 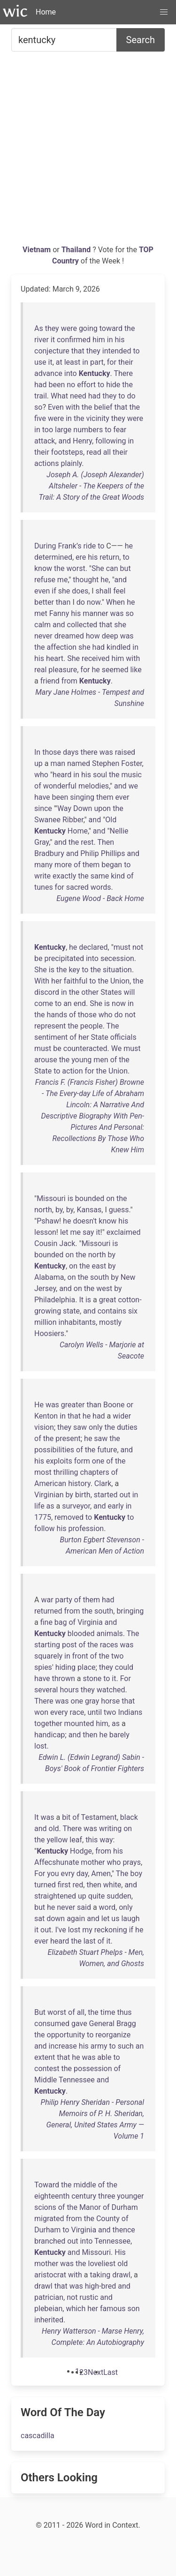 What do you see at coordinates (96, 658) in the screenshot?
I see `received` at bounding box center [96, 658].